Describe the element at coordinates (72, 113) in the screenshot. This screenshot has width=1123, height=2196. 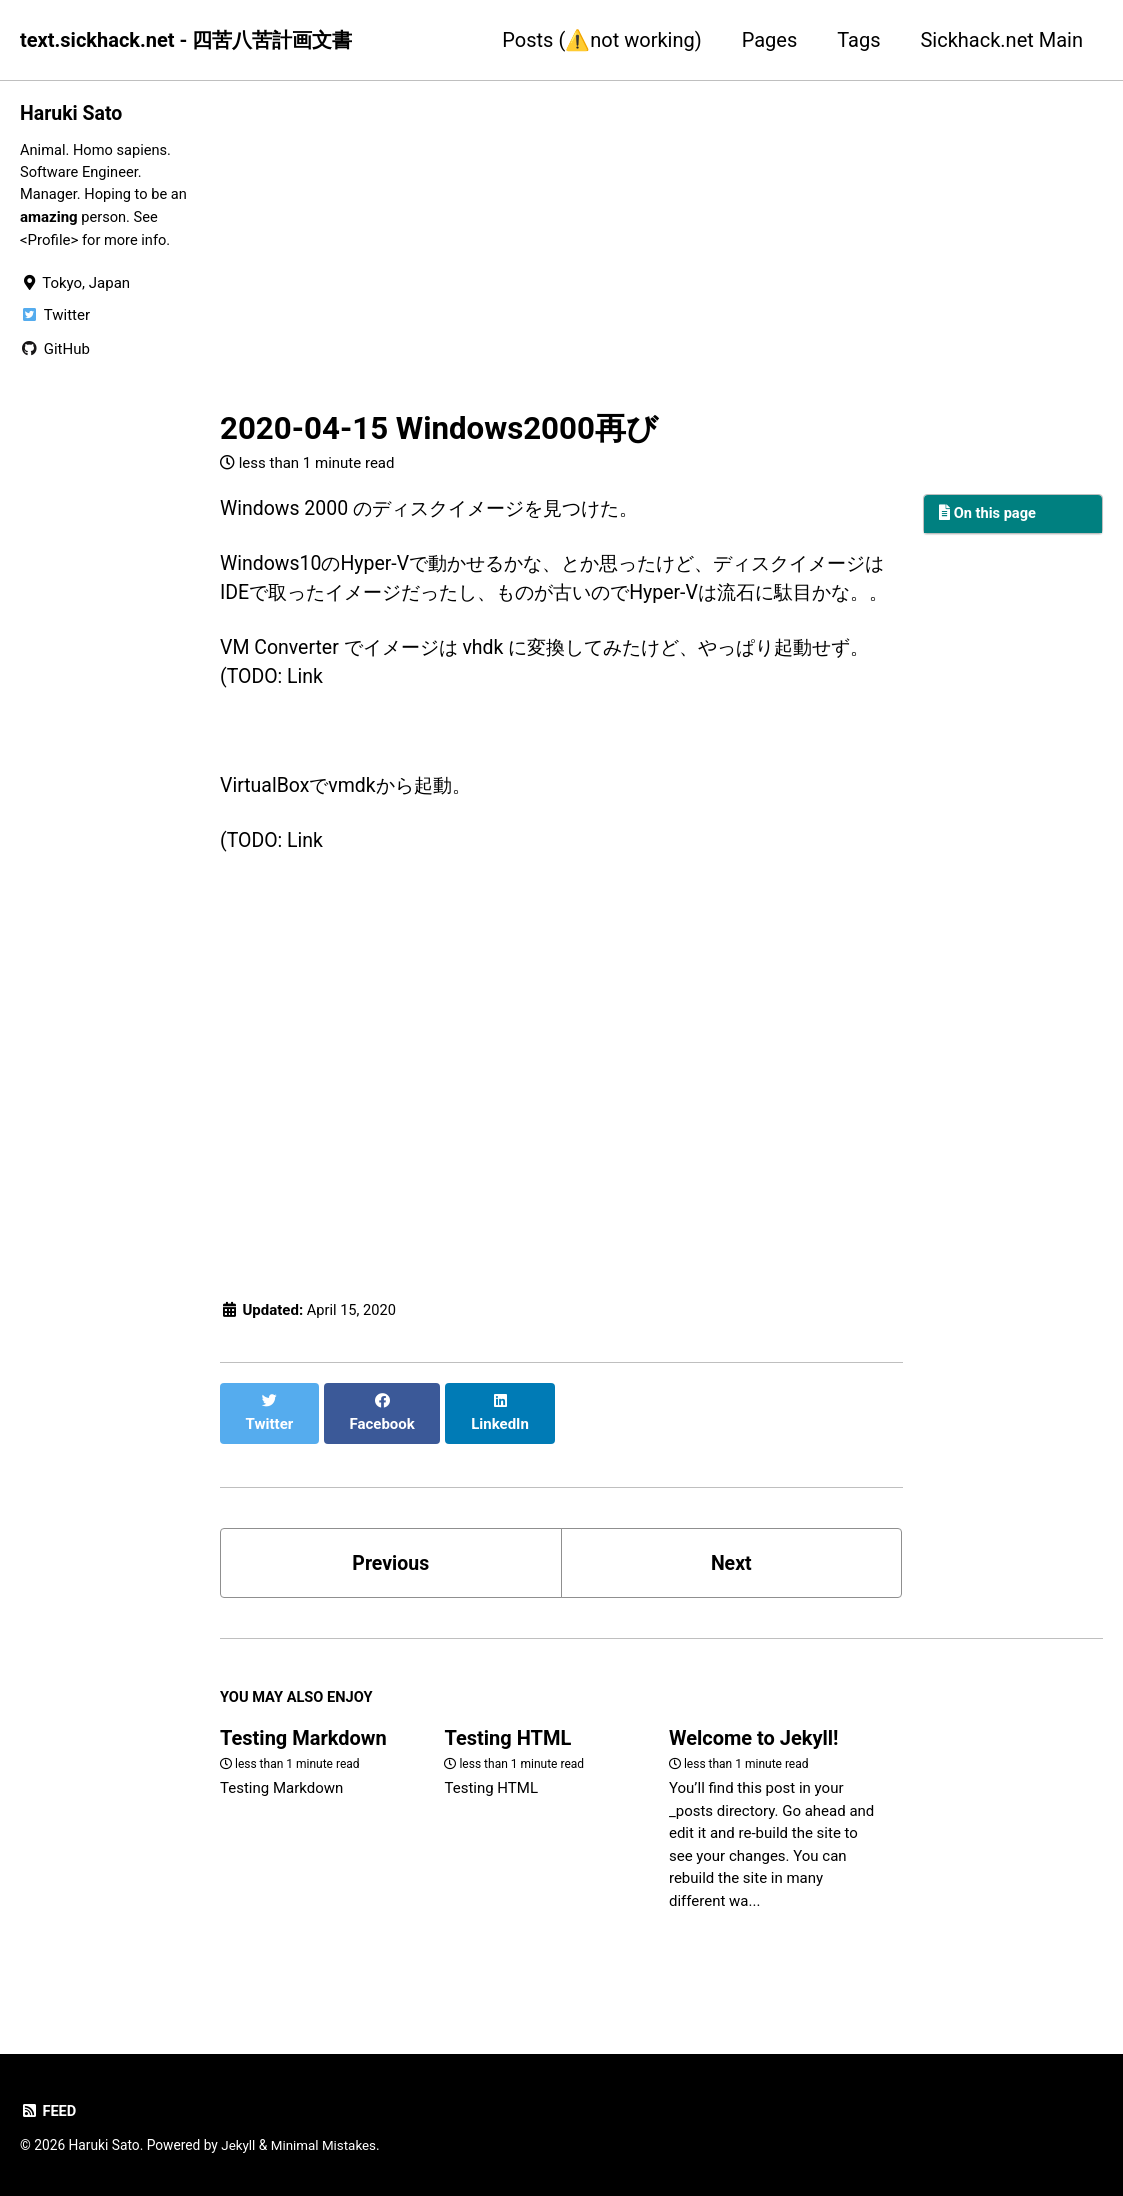
I see `Haruki Sato` at that location.